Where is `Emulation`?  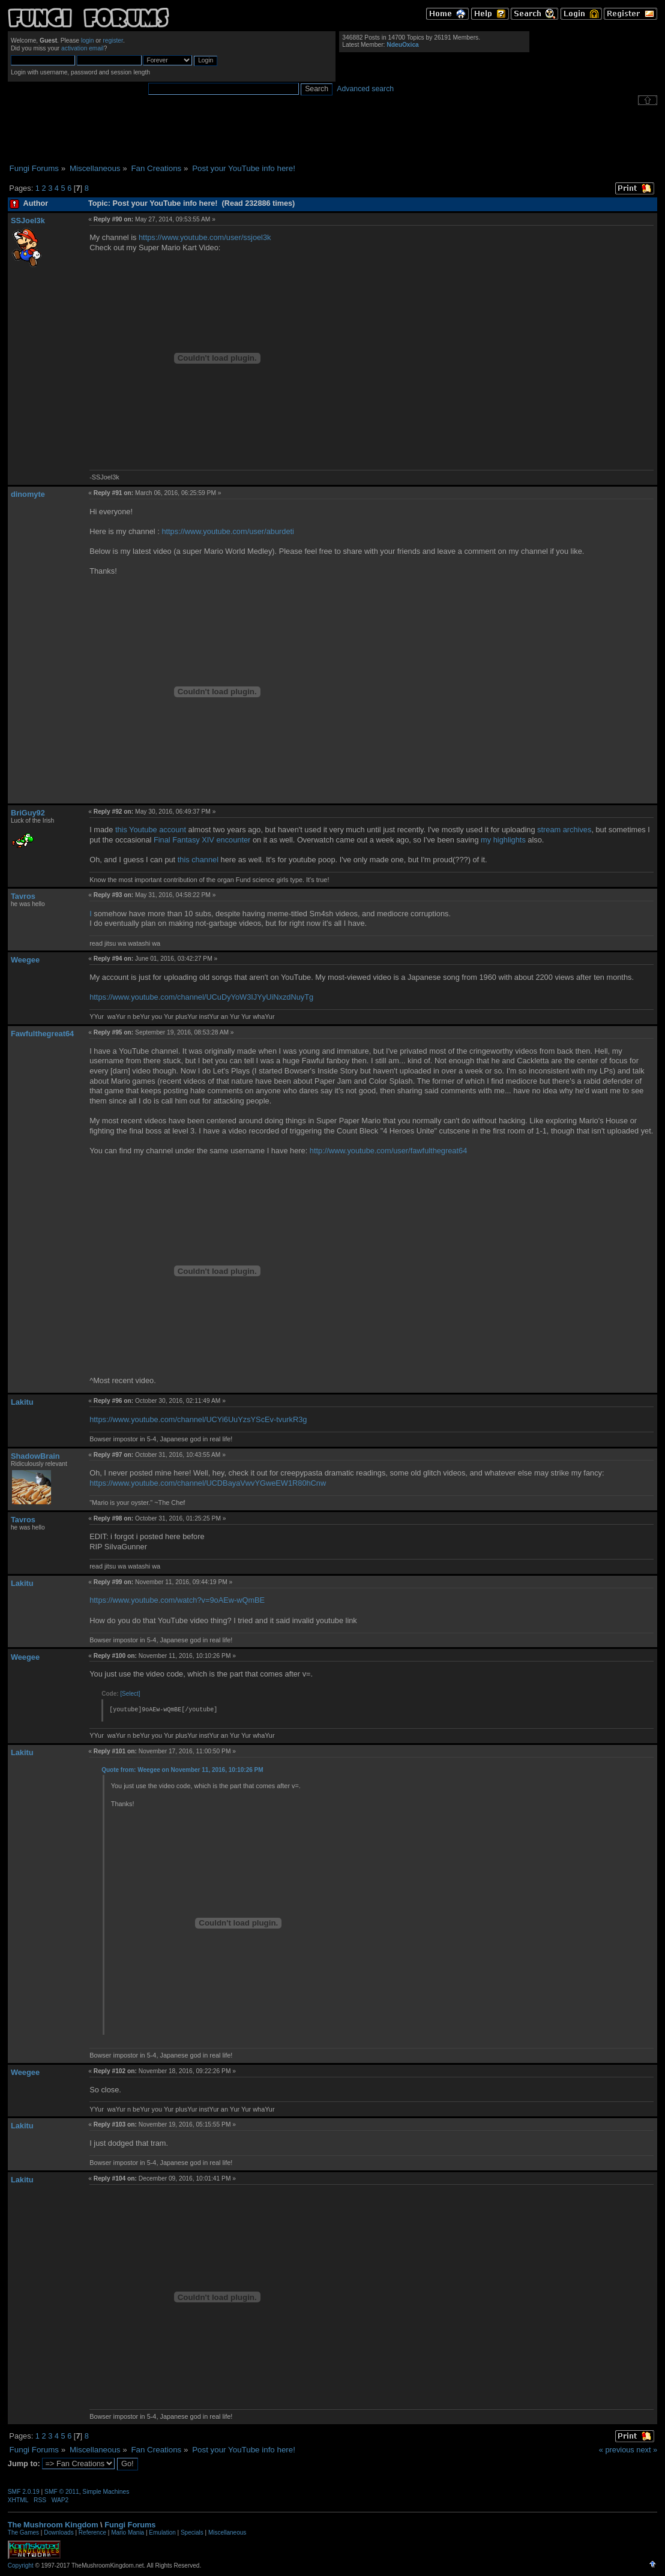 Emulation is located at coordinates (162, 2532).